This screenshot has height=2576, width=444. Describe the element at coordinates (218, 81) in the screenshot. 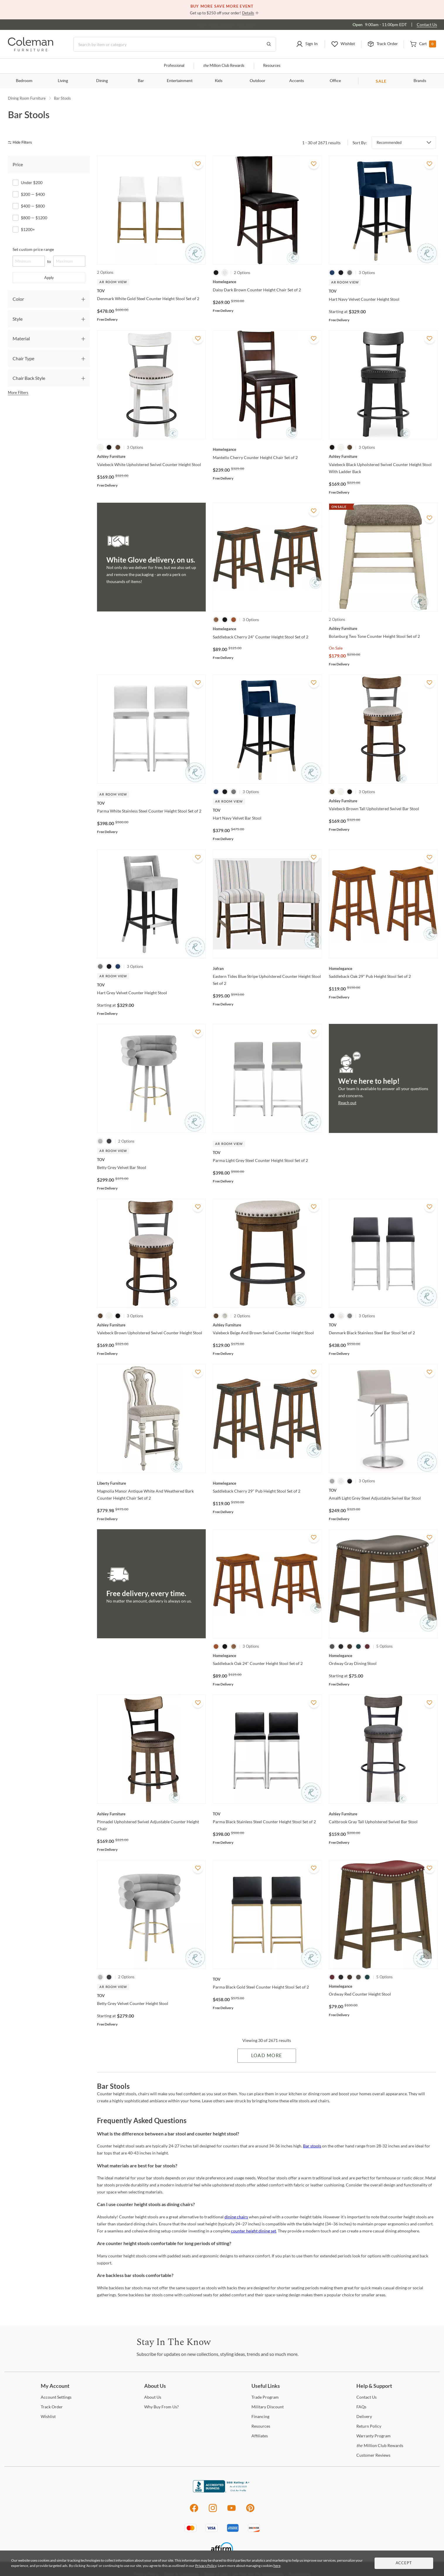

I see `Kids` at that location.